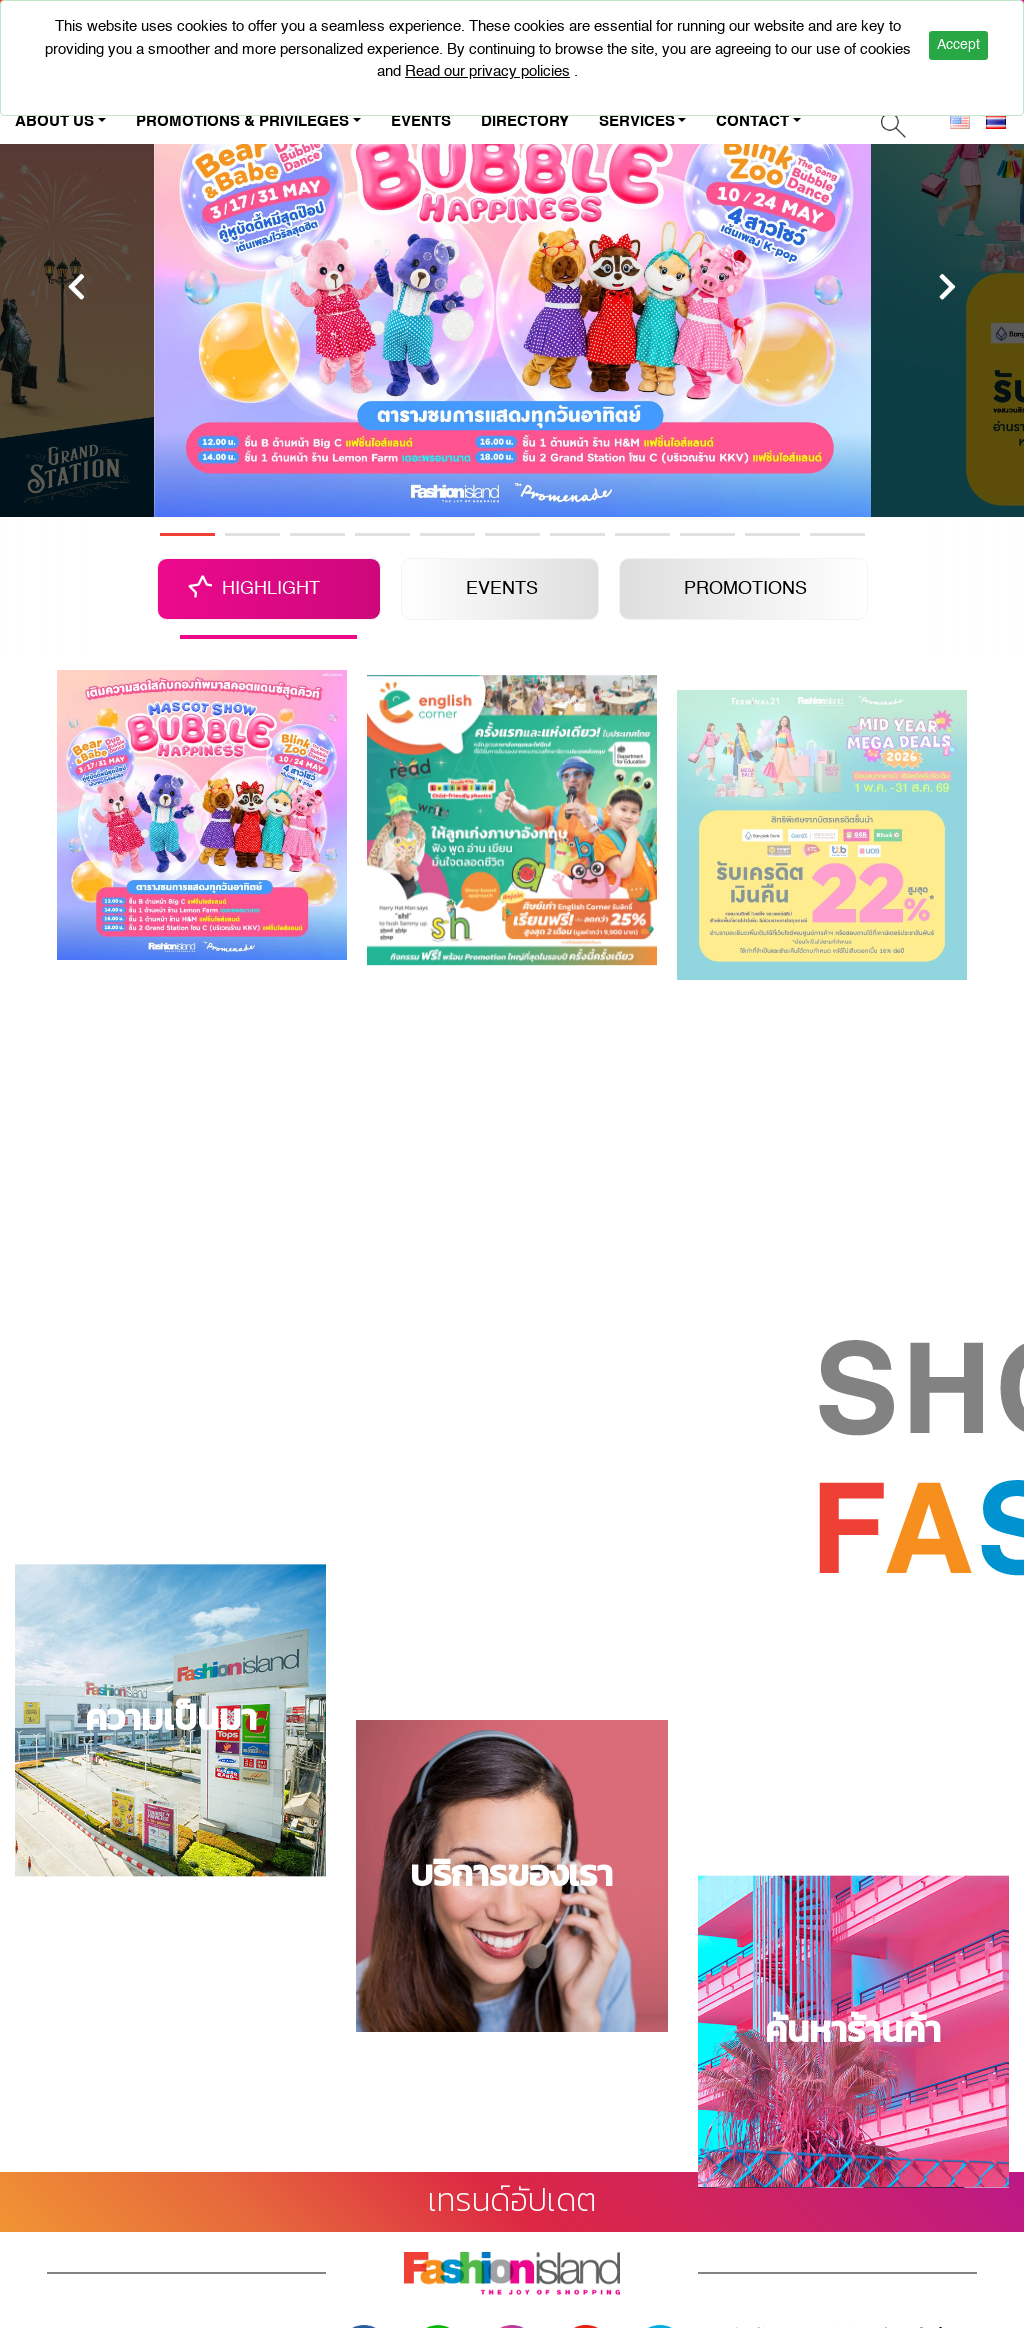 The height and width of the screenshot is (2328, 1024). Describe the element at coordinates (637, 121) in the screenshot. I see `SERVICES [button]` at that location.